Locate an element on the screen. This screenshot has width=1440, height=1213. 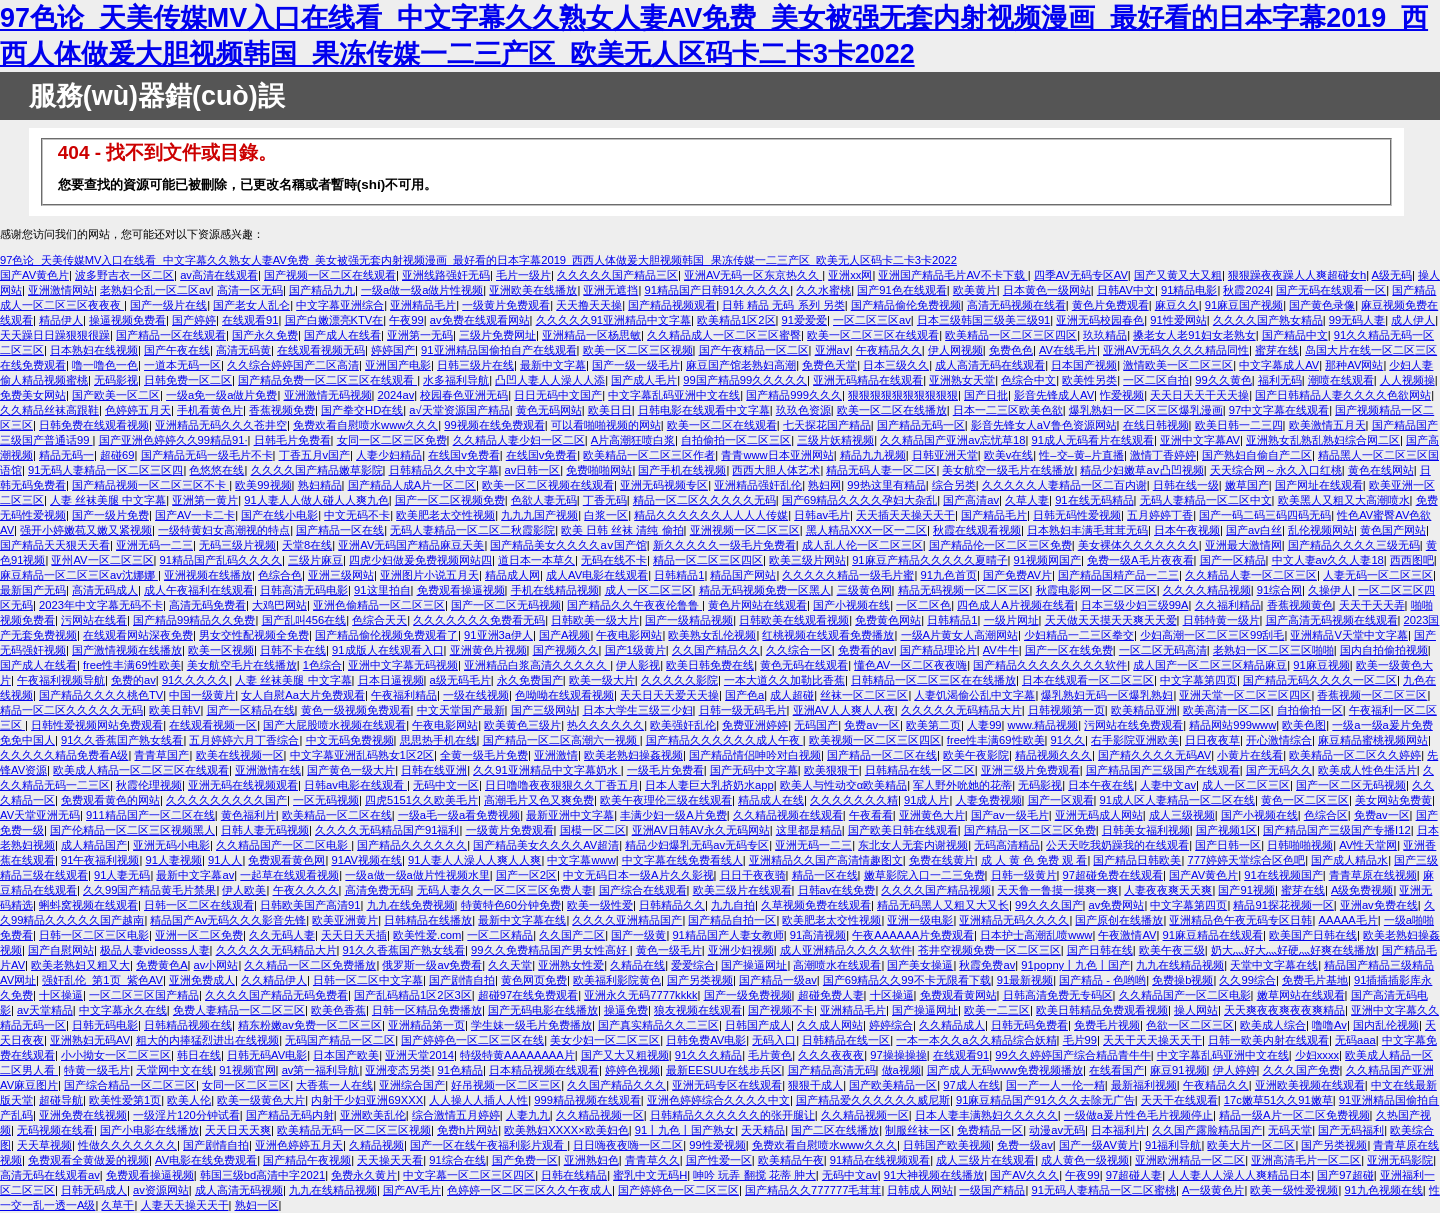
国产无码久久 is located at coordinates (1279, 770).